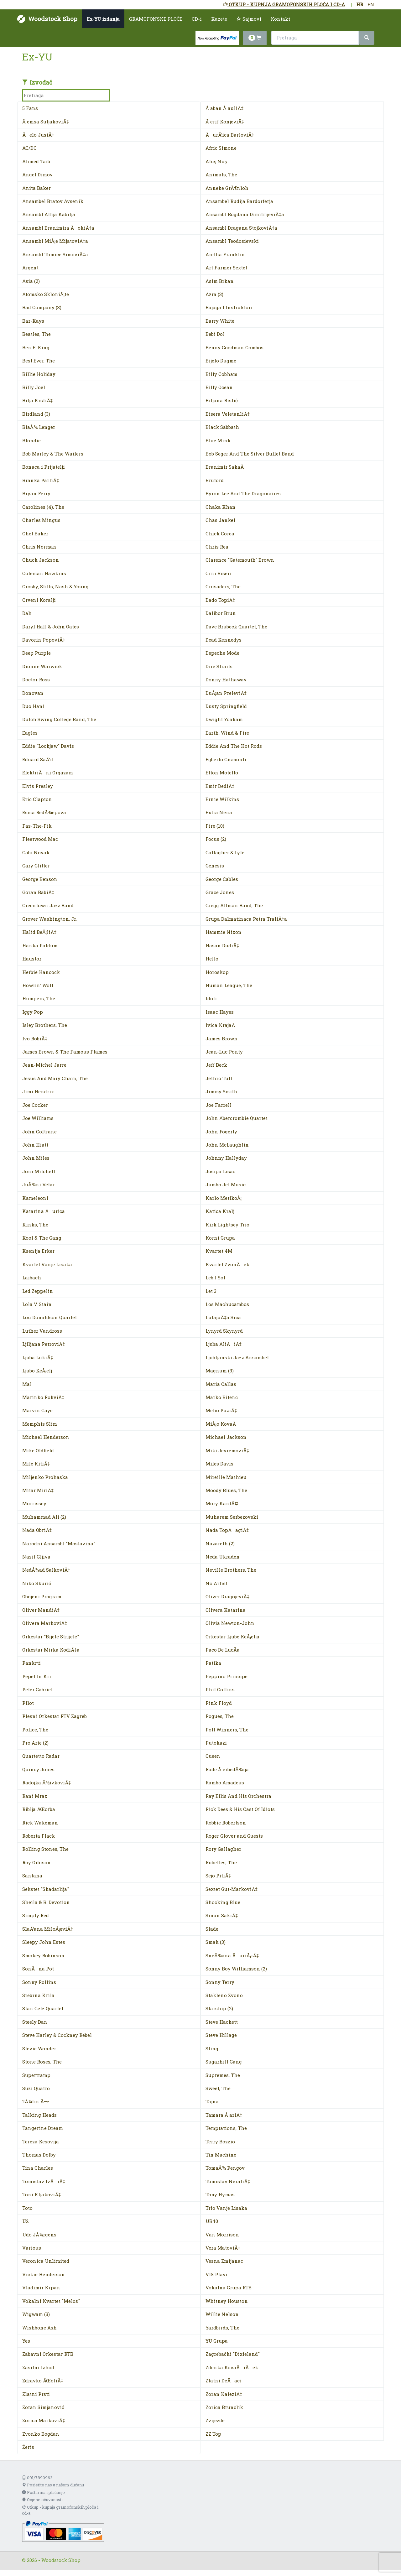  I want to click on HR, so click(359, 4).